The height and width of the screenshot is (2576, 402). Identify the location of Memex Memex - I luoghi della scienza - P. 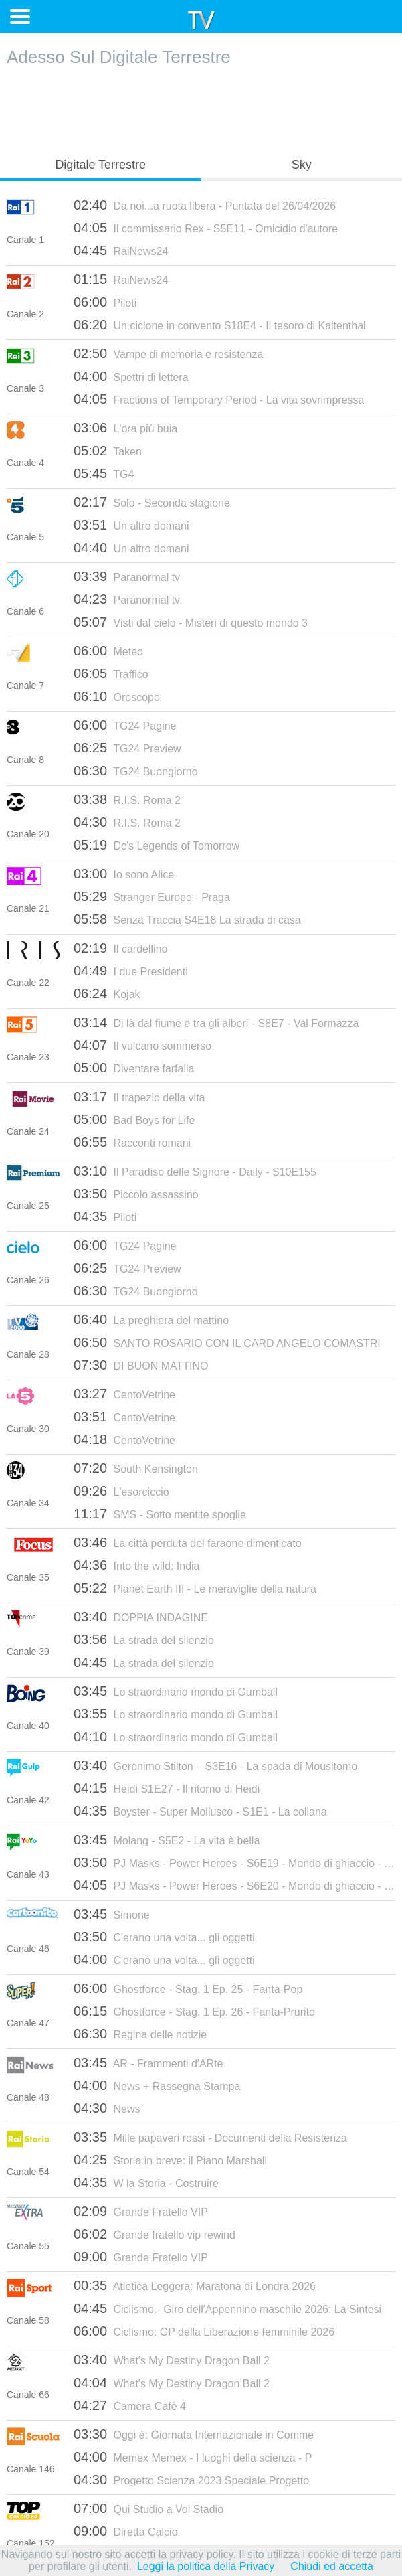
(193, 2456).